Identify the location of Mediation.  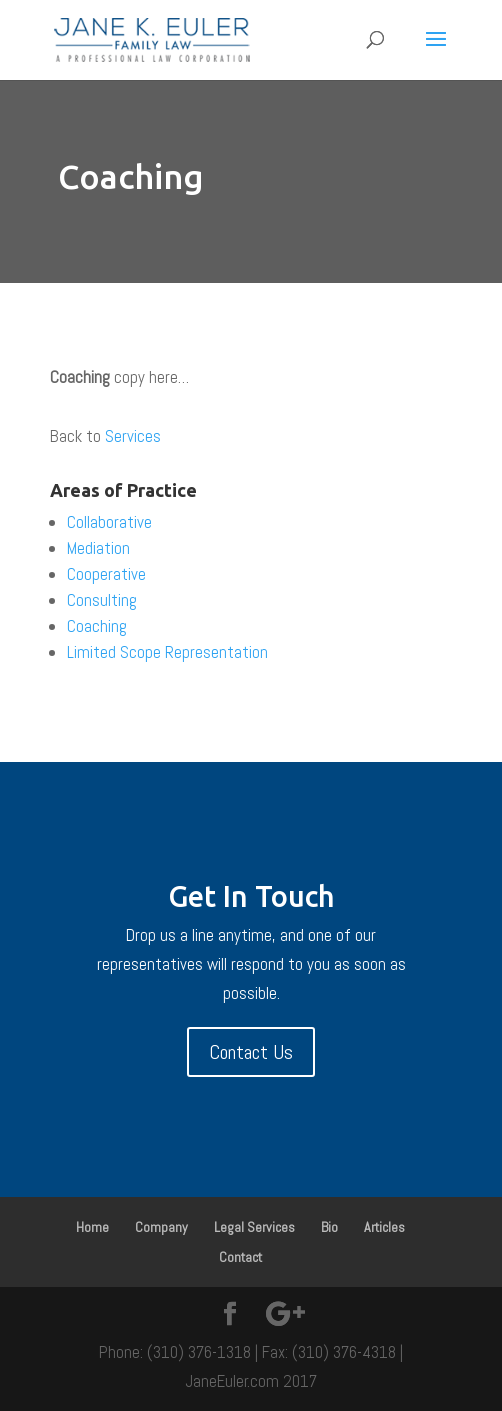
(98, 548).